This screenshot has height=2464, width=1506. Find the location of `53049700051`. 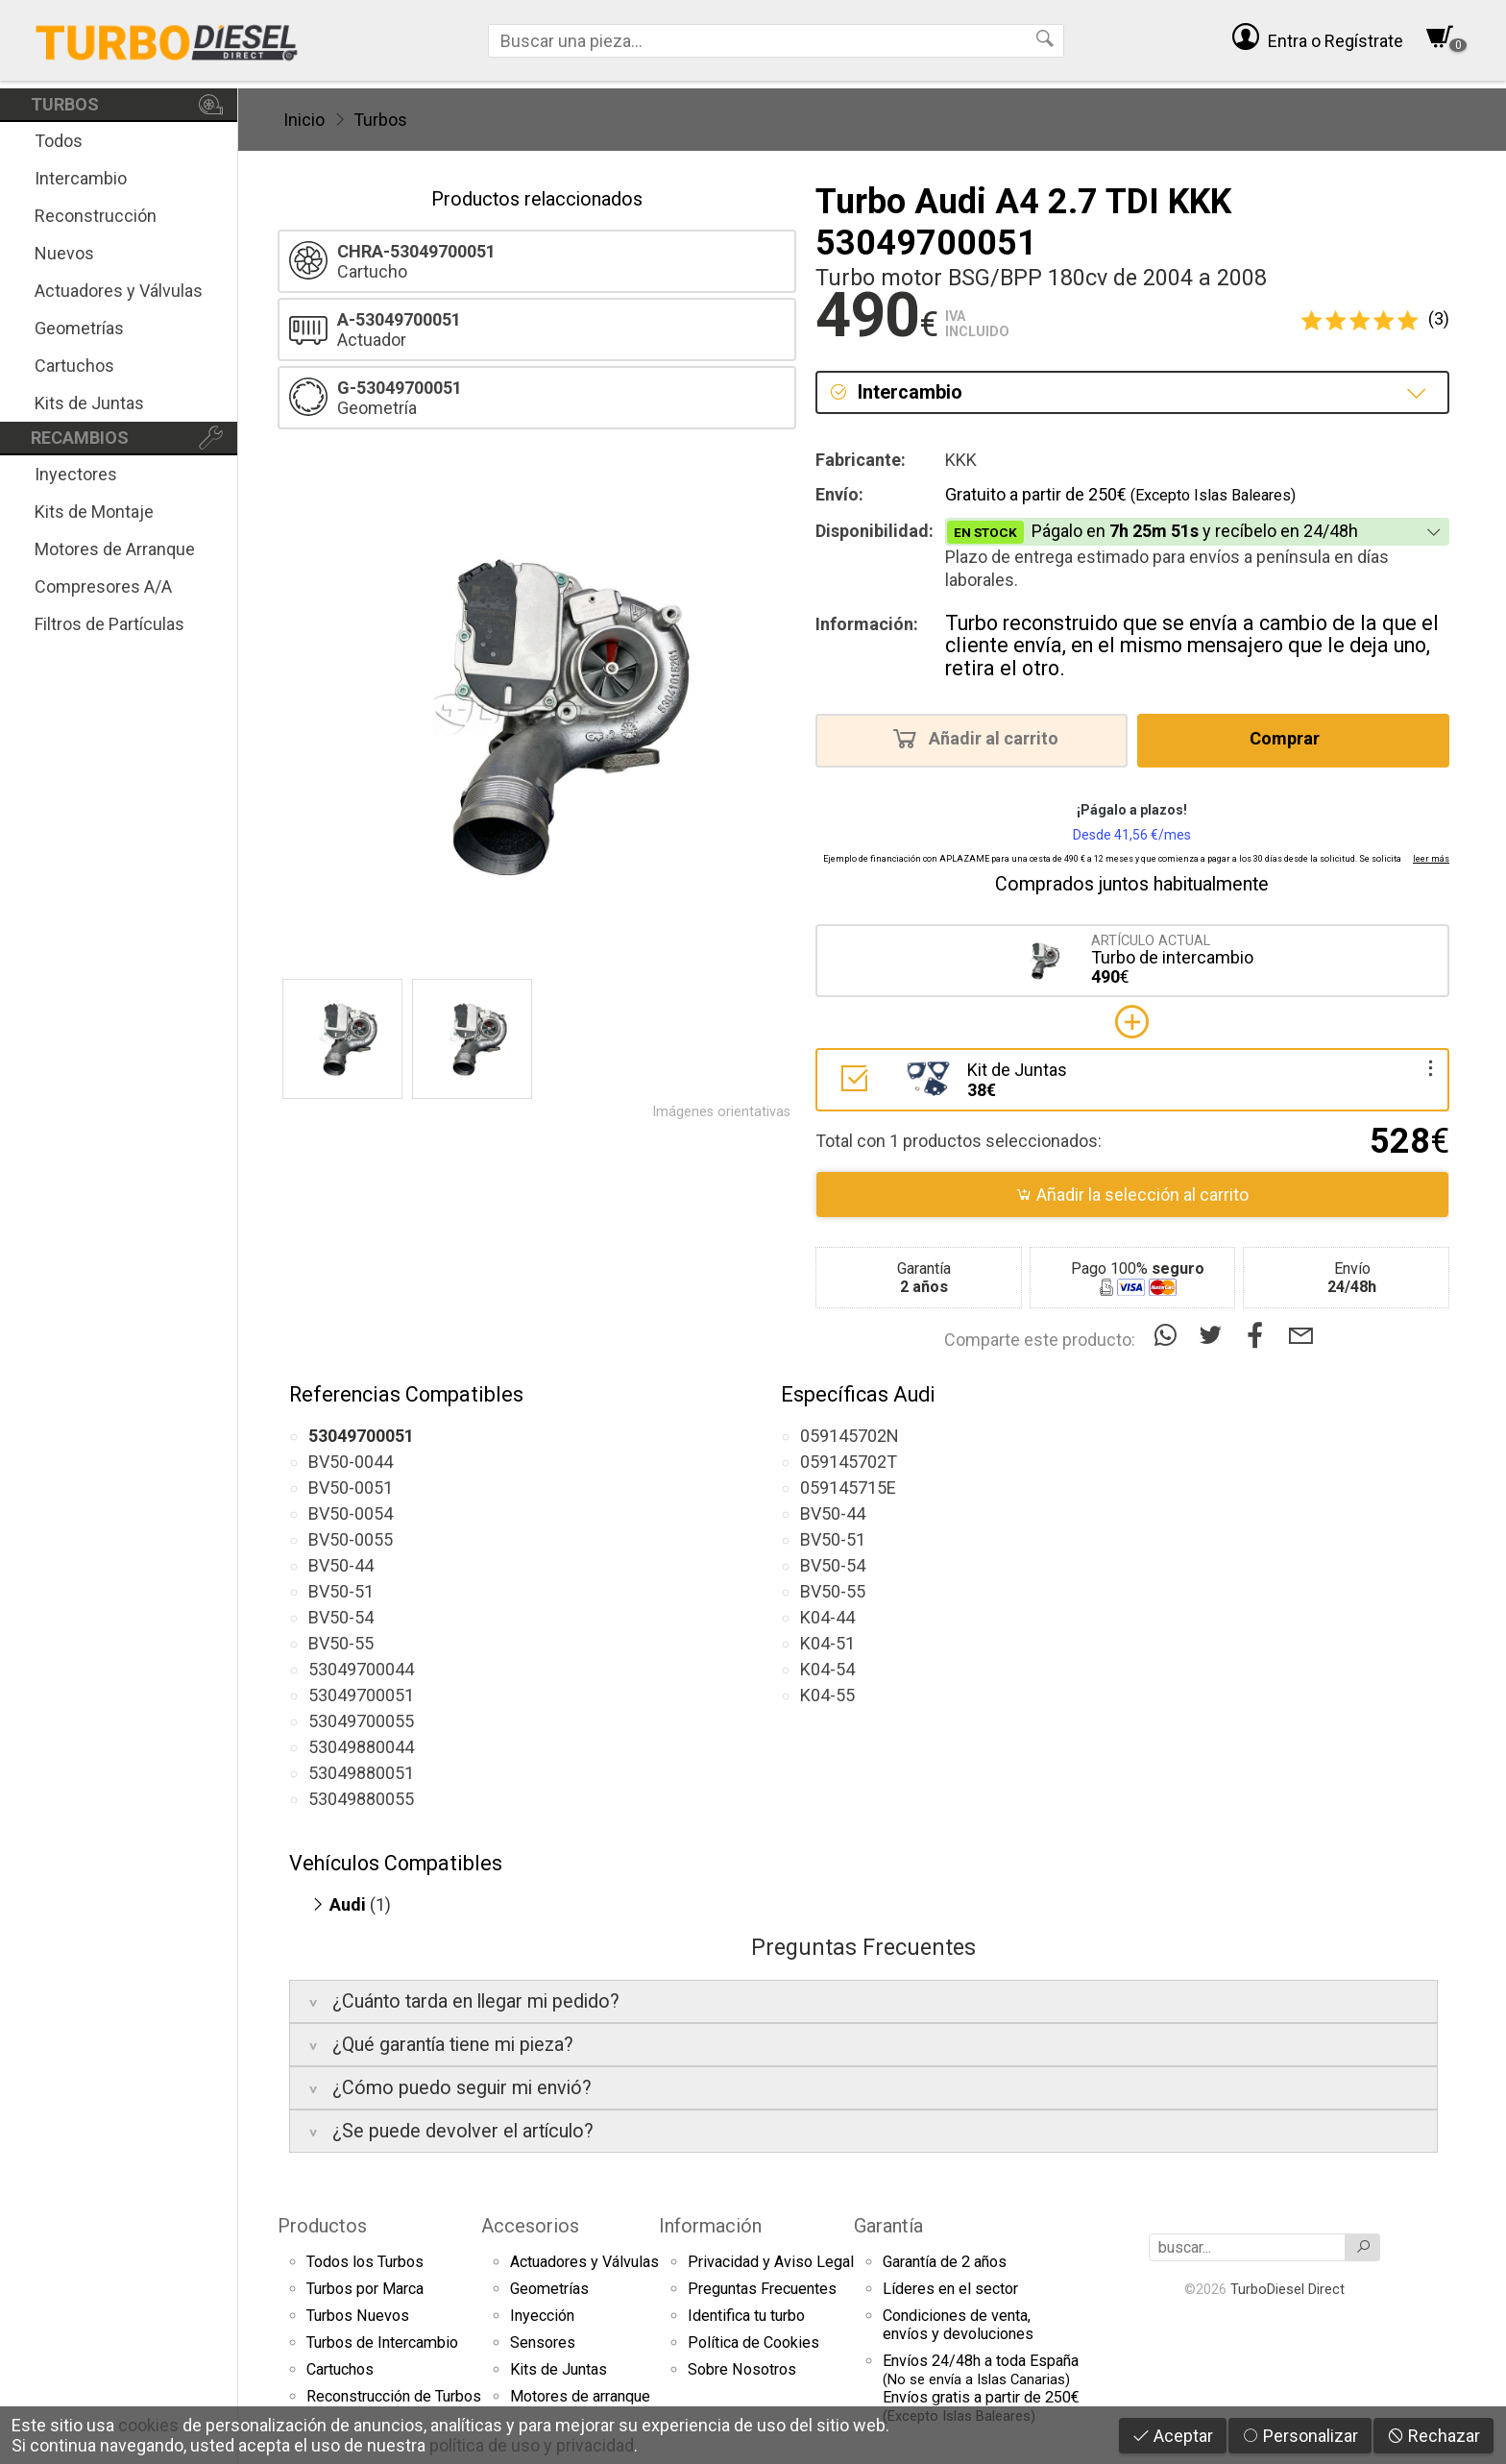

53049700051 is located at coordinates (361, 1695).